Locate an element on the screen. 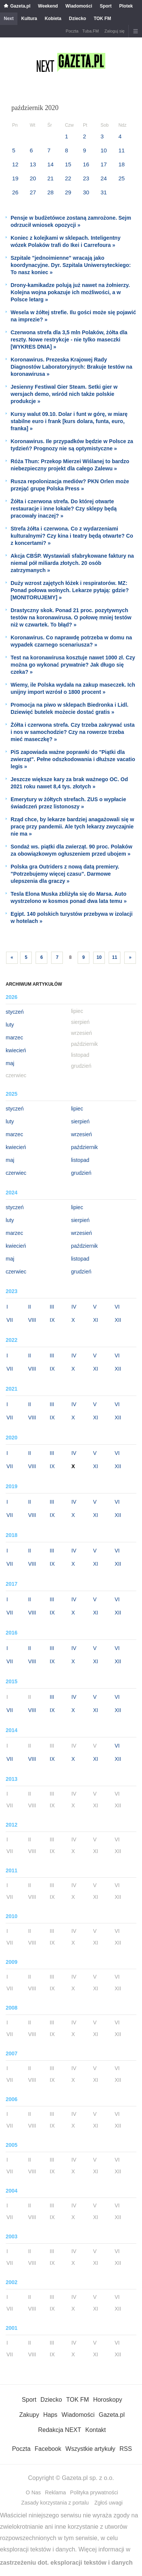 The height and width of the screenshot is (2576, 142). Żółta i czerwona strefa. Do której otwarte restauracje i inne lokale? Czy sklepy będą pracowały inaczej? » is located at coordinates (64, 508).